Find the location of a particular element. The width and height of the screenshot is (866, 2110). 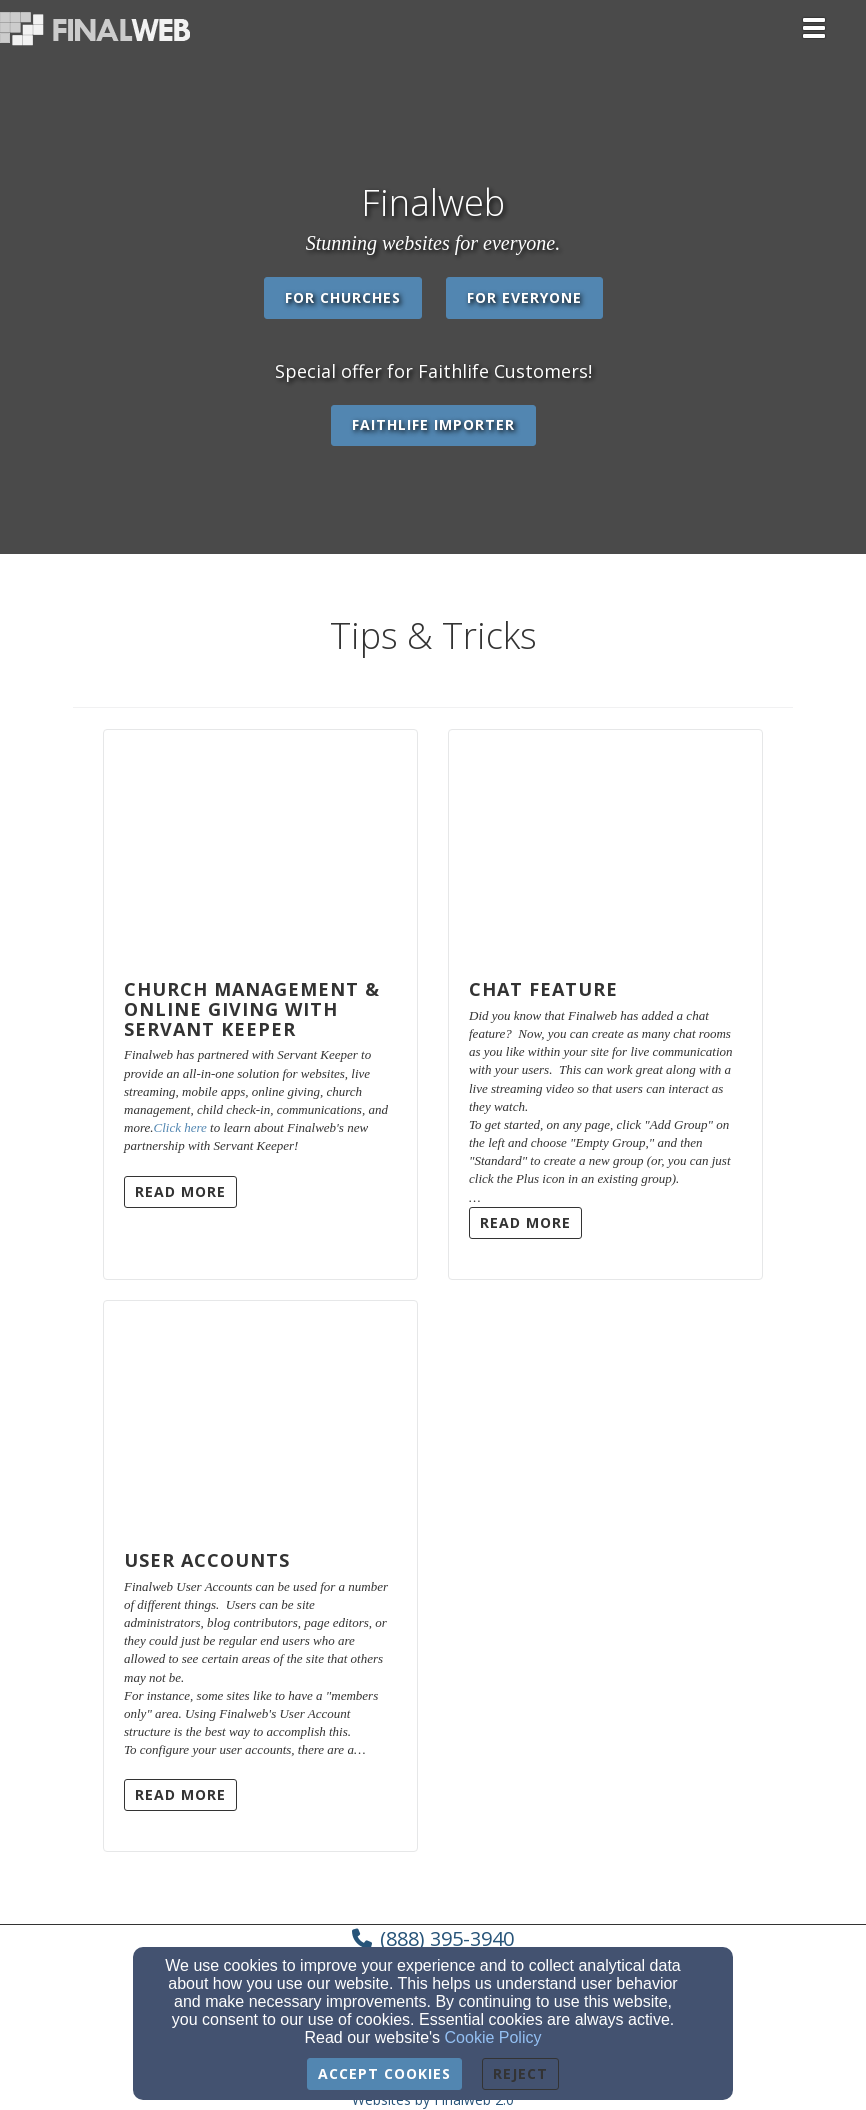

[Church Management & Online Giving with Servant Keeper] is located at coordinates (260, 845).